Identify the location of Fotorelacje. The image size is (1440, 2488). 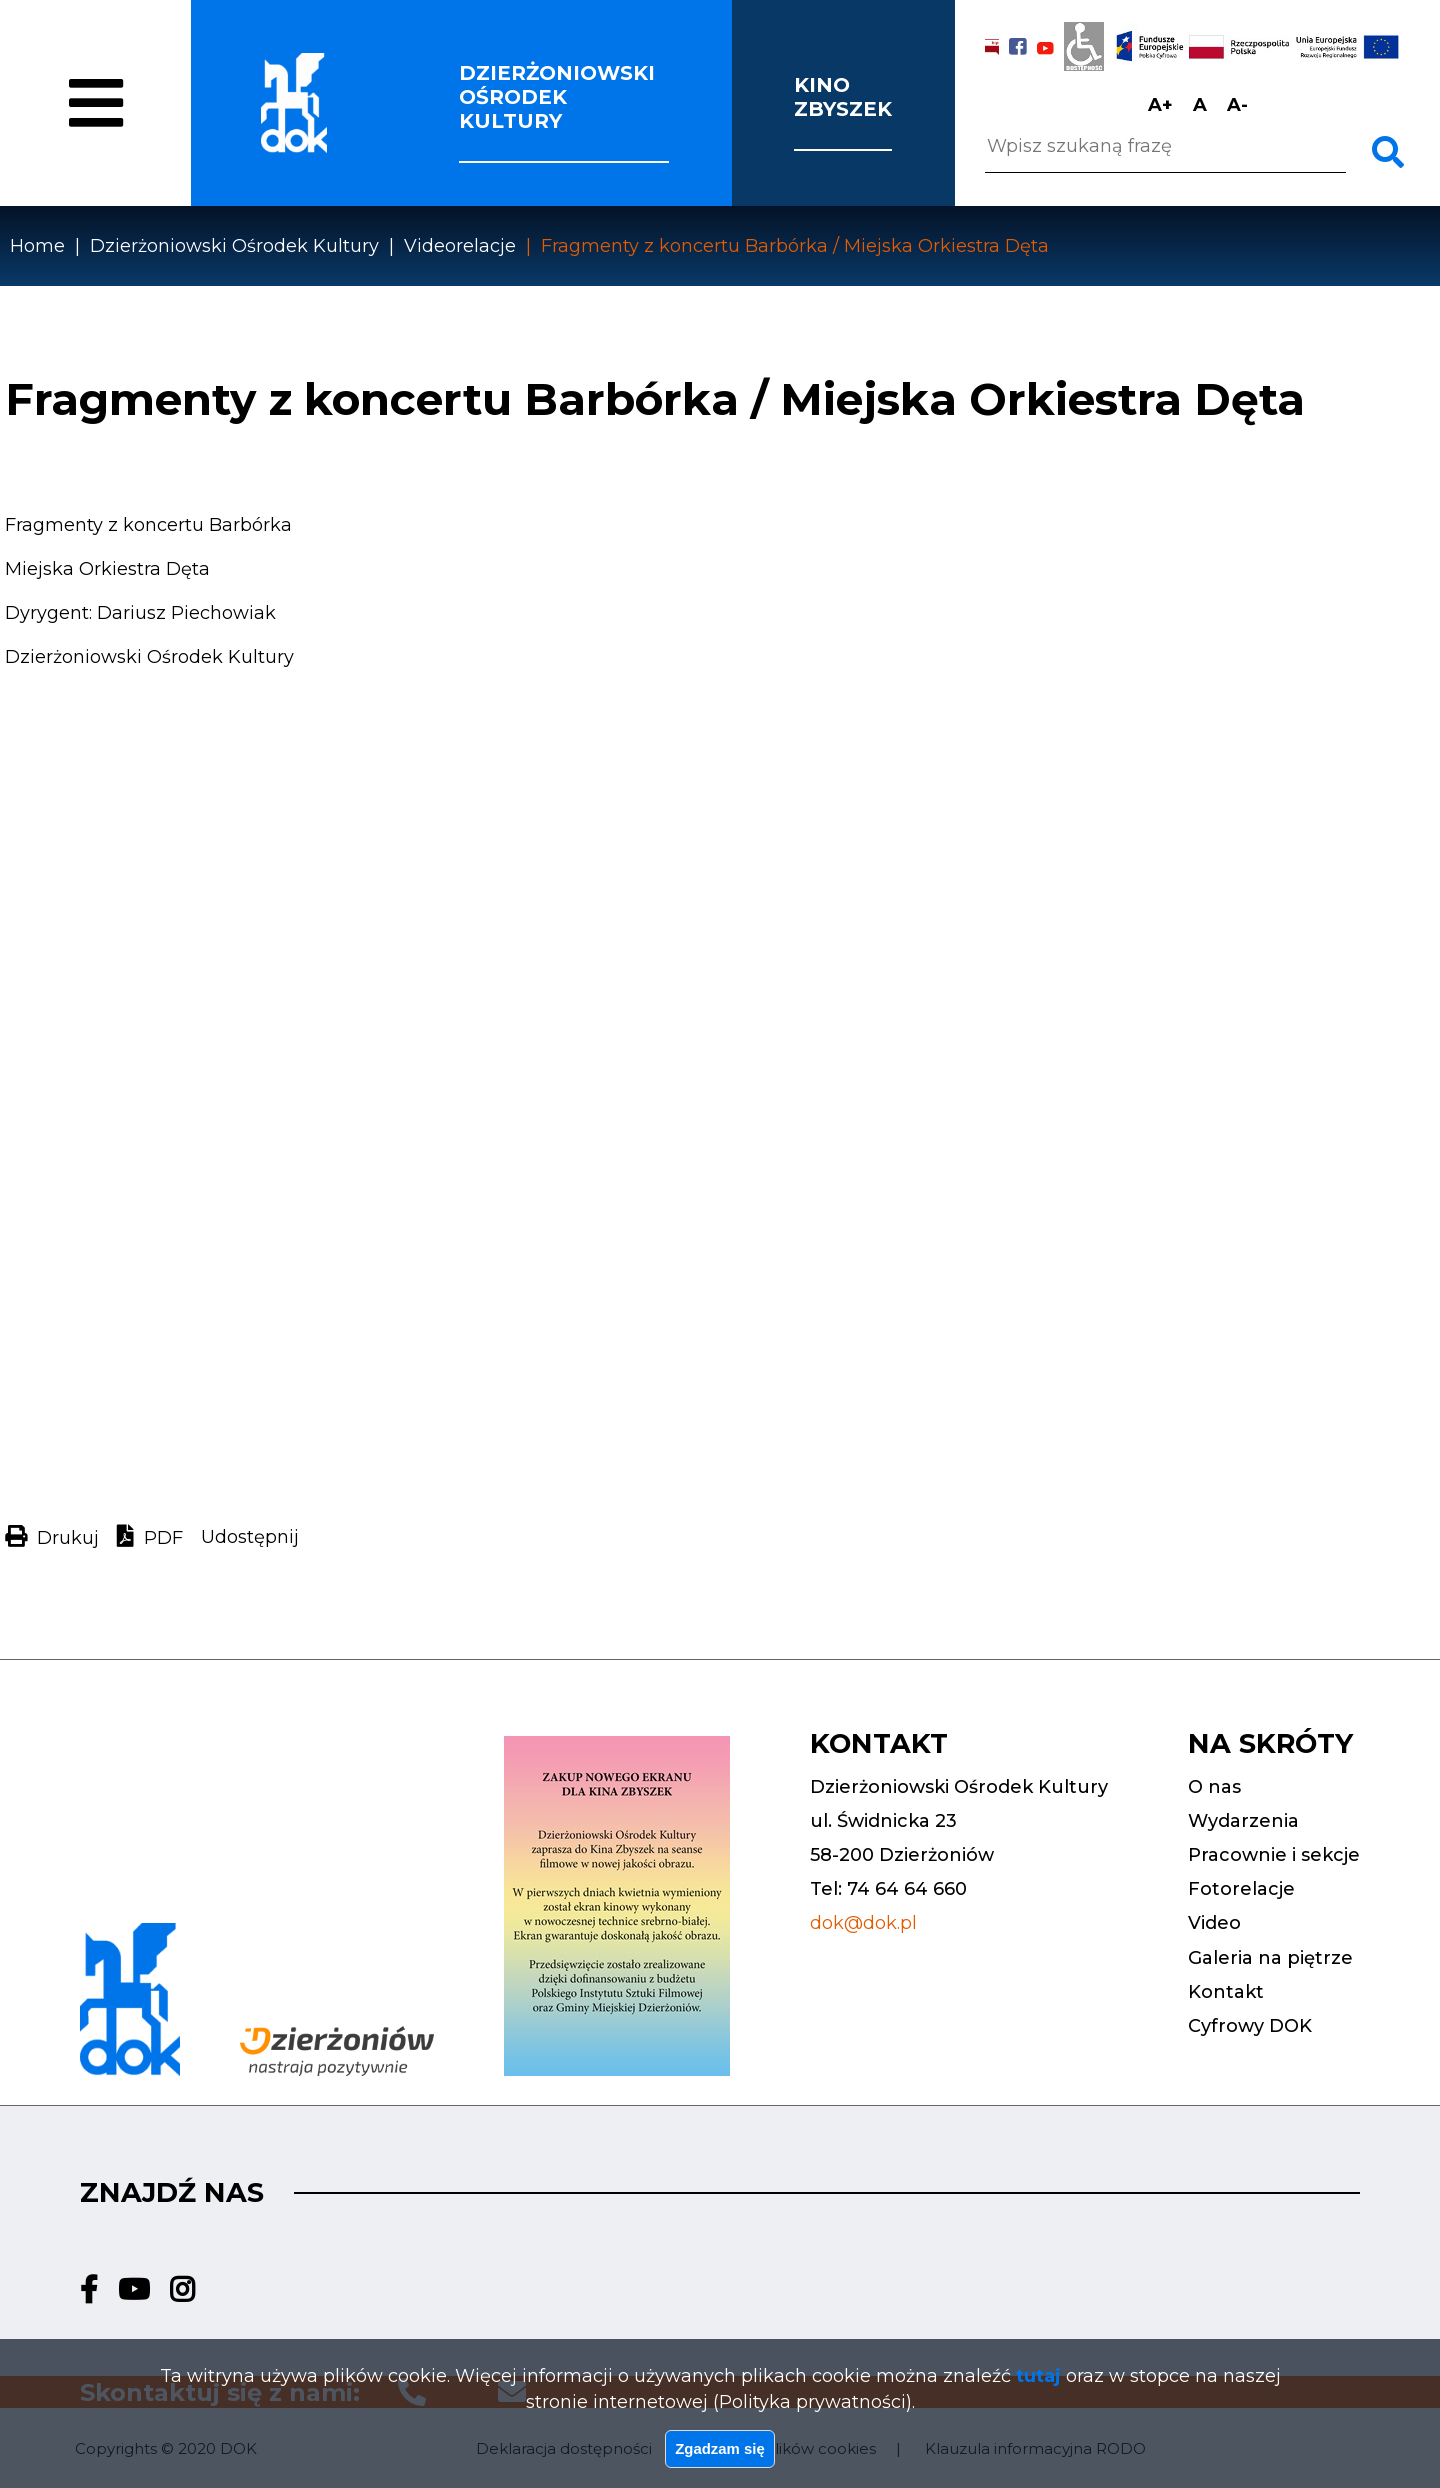
(1241, 1889).